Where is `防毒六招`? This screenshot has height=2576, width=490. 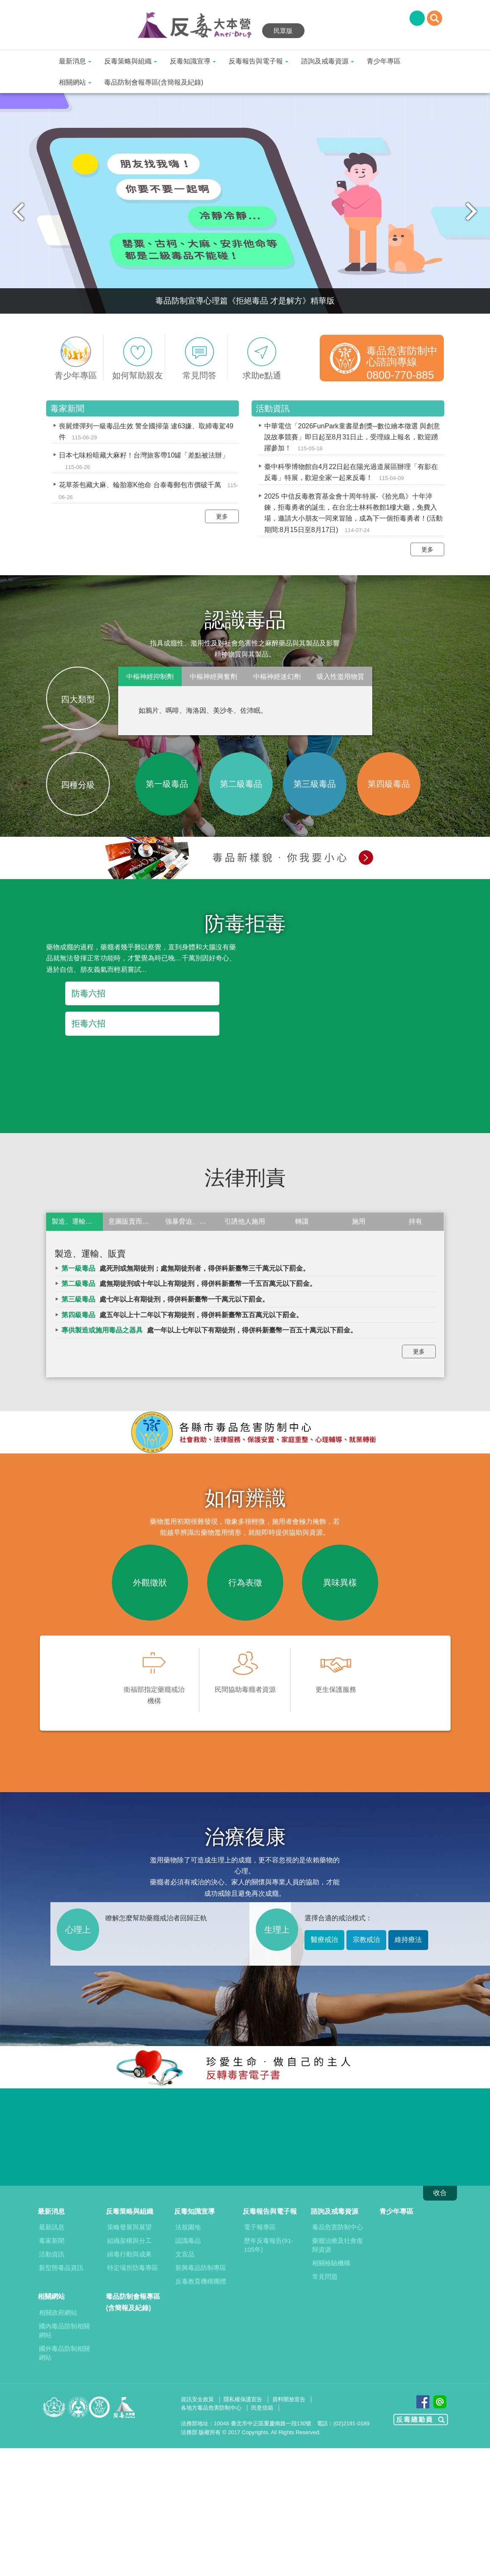
防毒六招 is located at coordinates (88, 993).